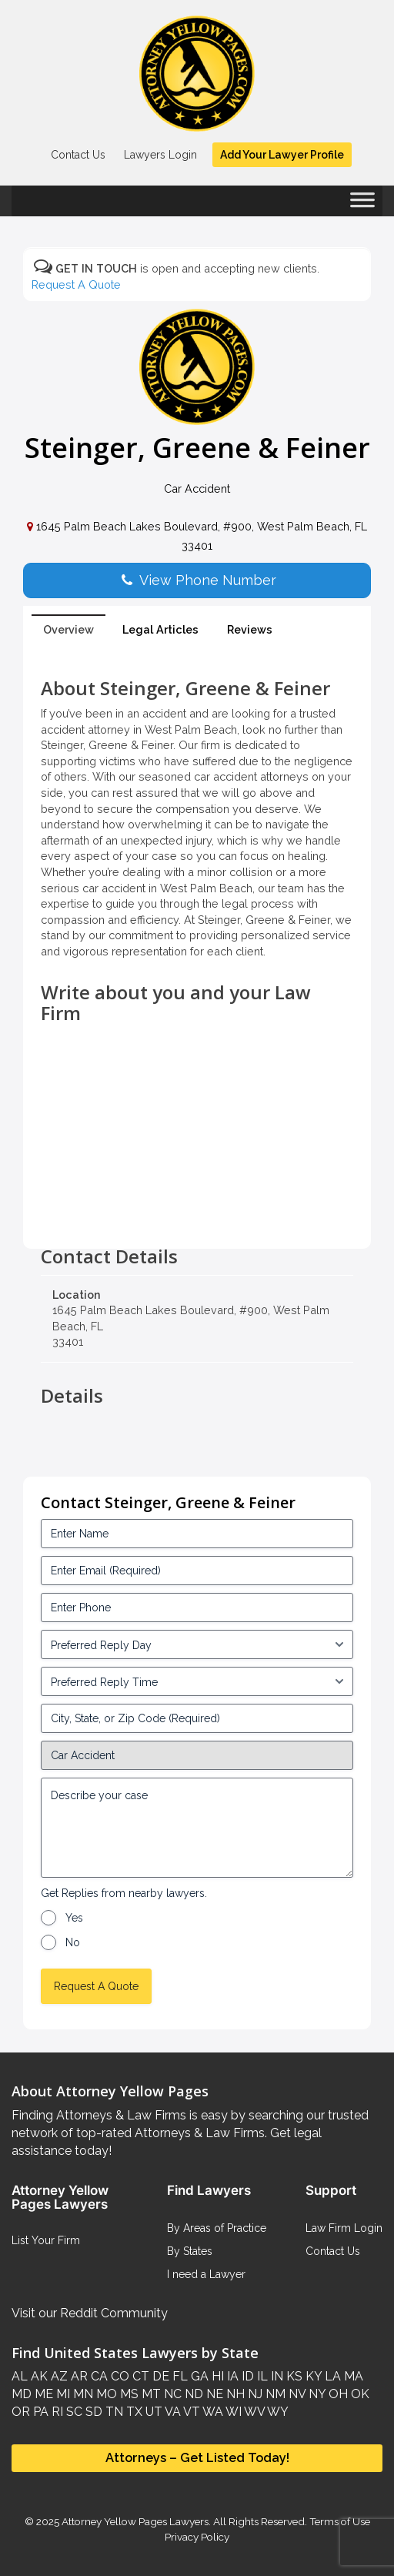 Image resolution: width=394 pixels, height=2576 pixels. I want to click on SD, so click(92, 2411).